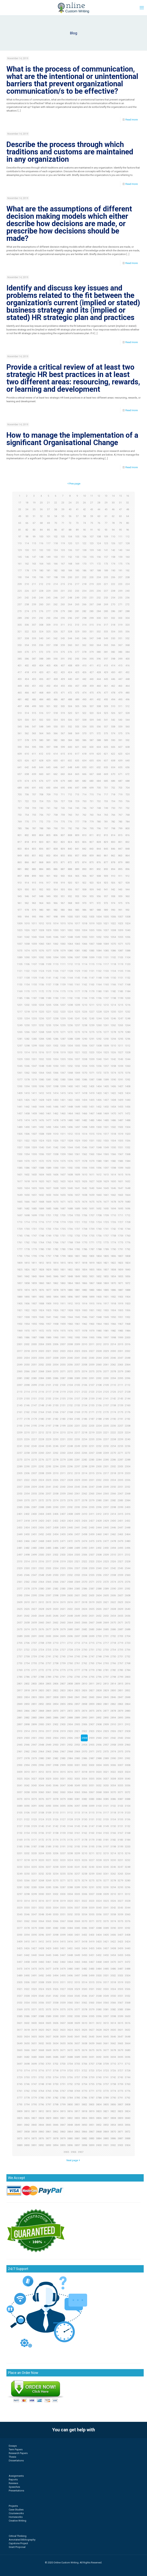 The height and width of the screenshot is (2576, 147). I want to click on 1616, so click(127, 1174).